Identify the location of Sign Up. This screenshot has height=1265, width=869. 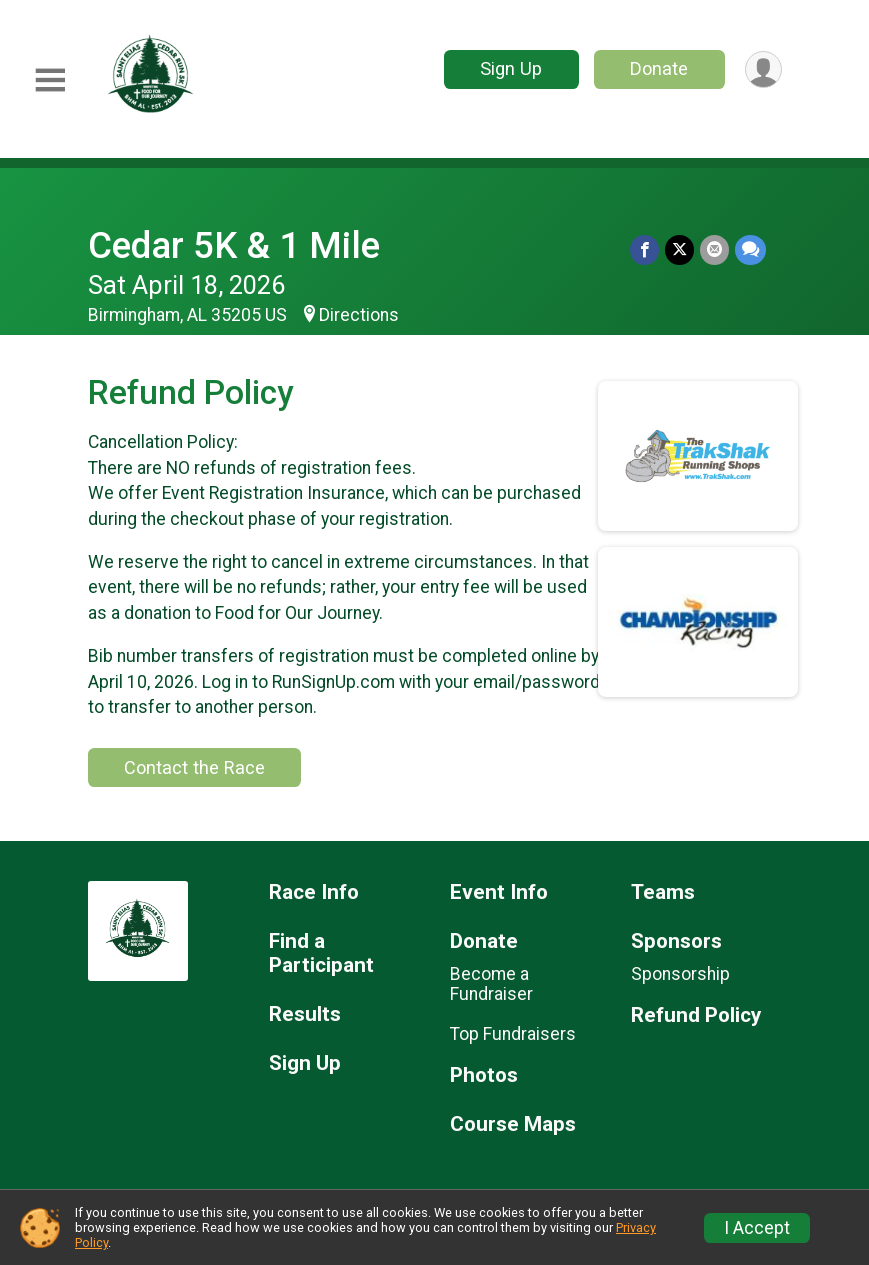
(511, 68).